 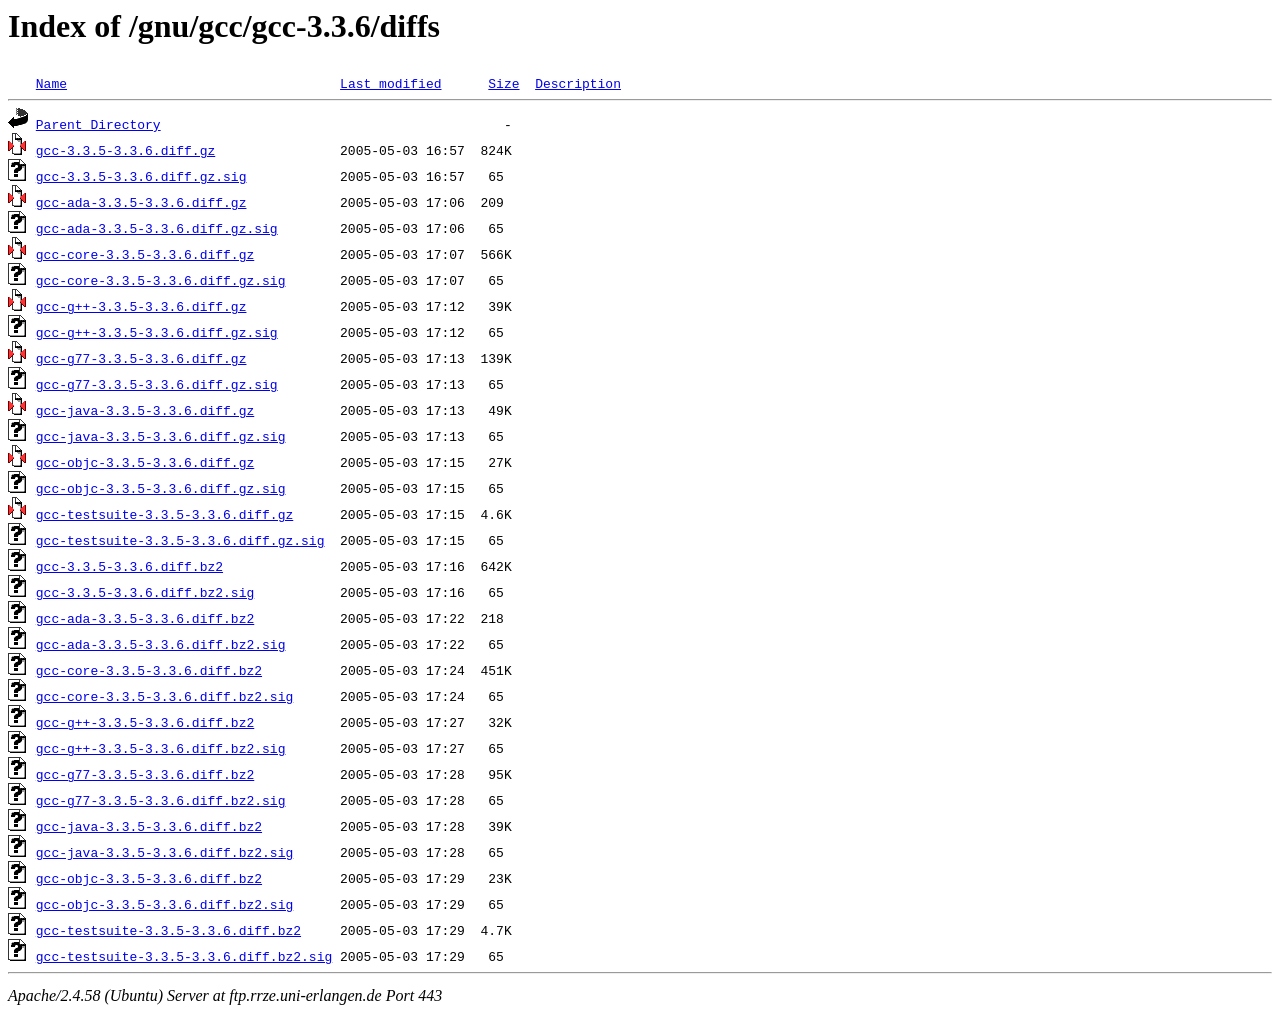 I want to click on gcc-3.3.5-3.3.6.diff.bz2, so click(x=129, y=566).